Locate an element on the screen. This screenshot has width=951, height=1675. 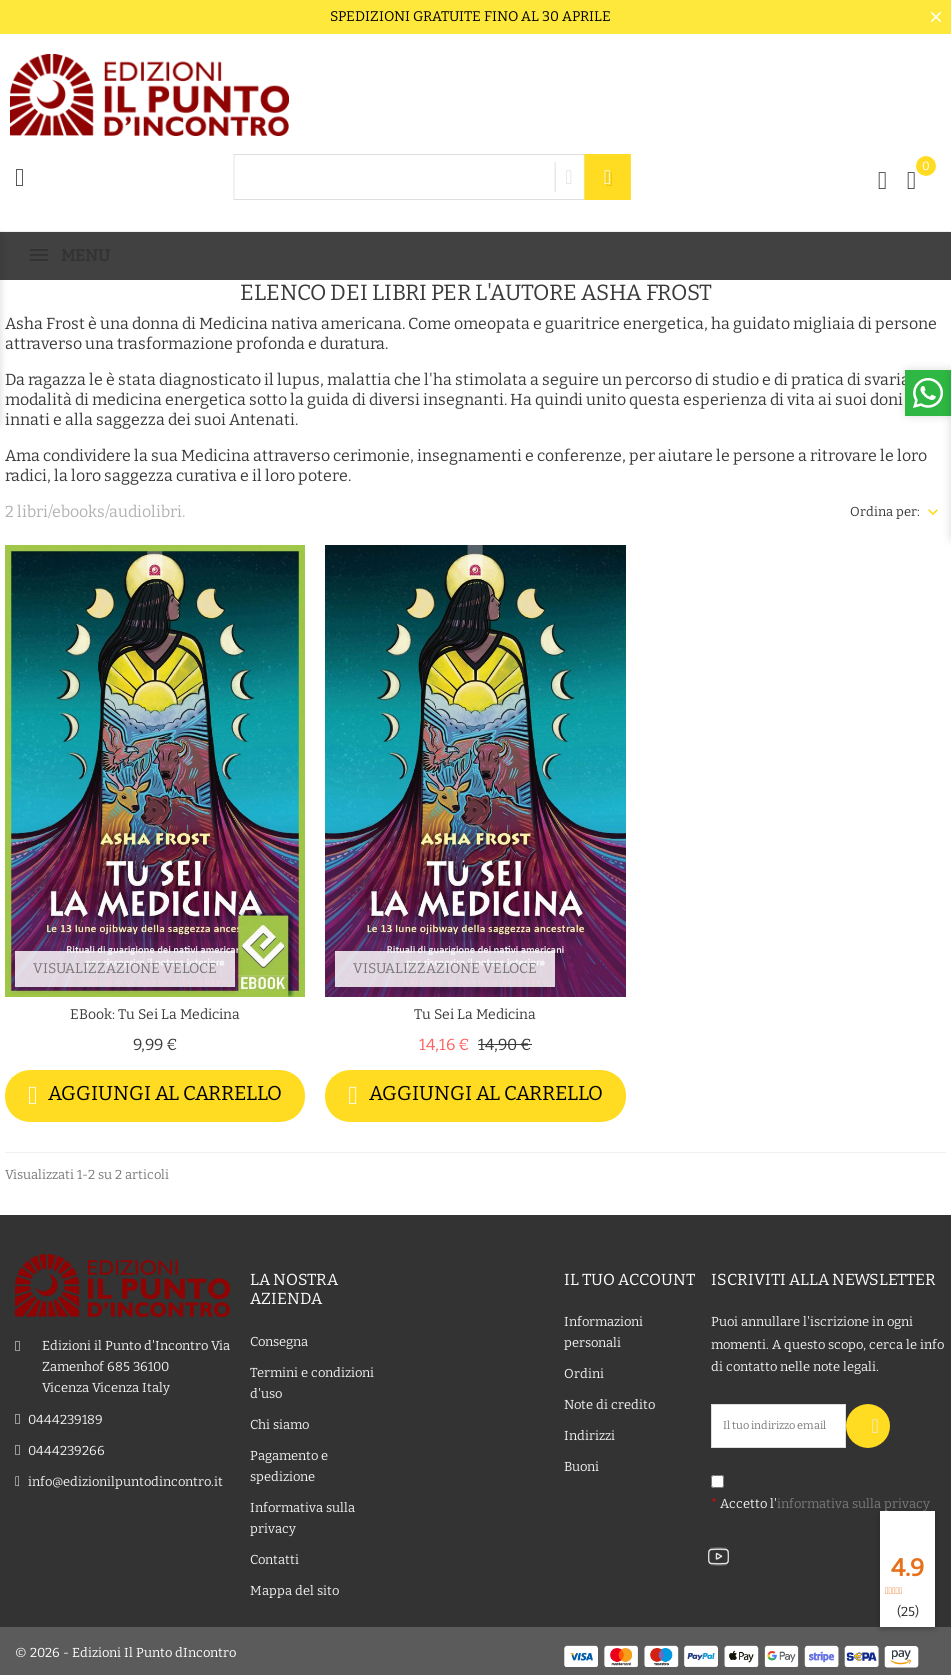
Chi siamo is located at coordinates (279, 1421).